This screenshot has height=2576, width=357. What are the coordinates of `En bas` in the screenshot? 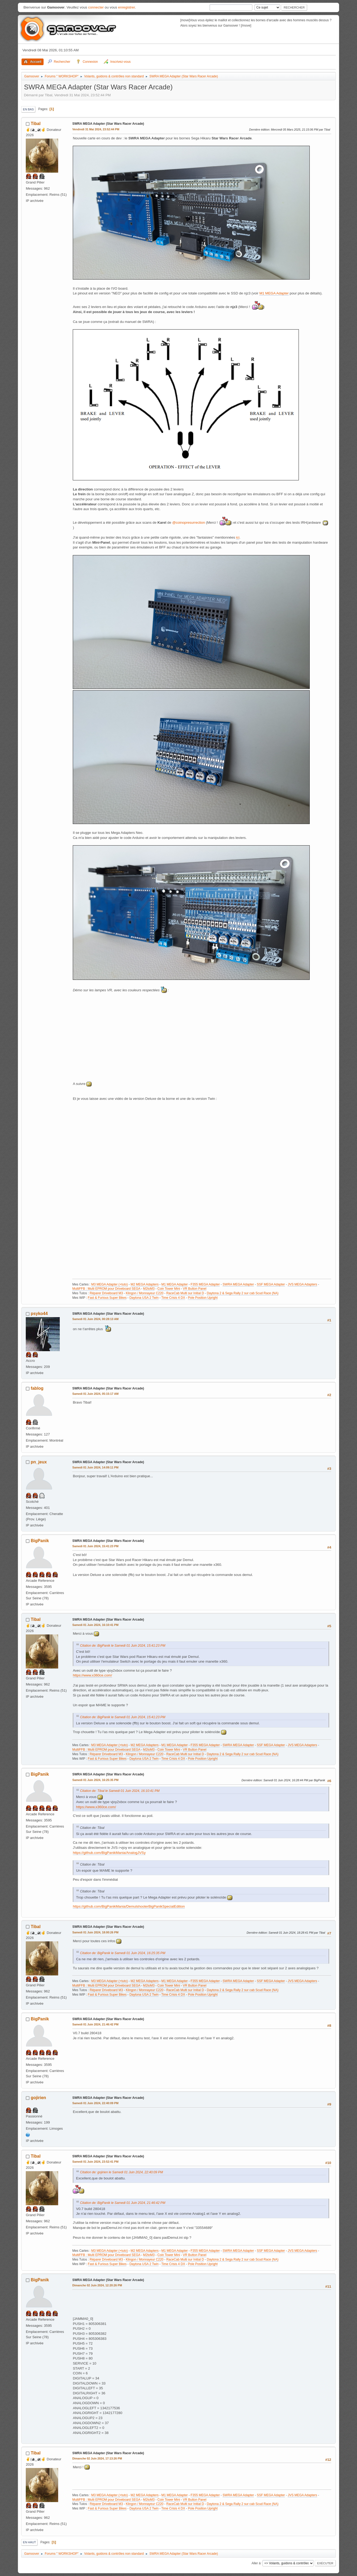 It's located at (28, 109).